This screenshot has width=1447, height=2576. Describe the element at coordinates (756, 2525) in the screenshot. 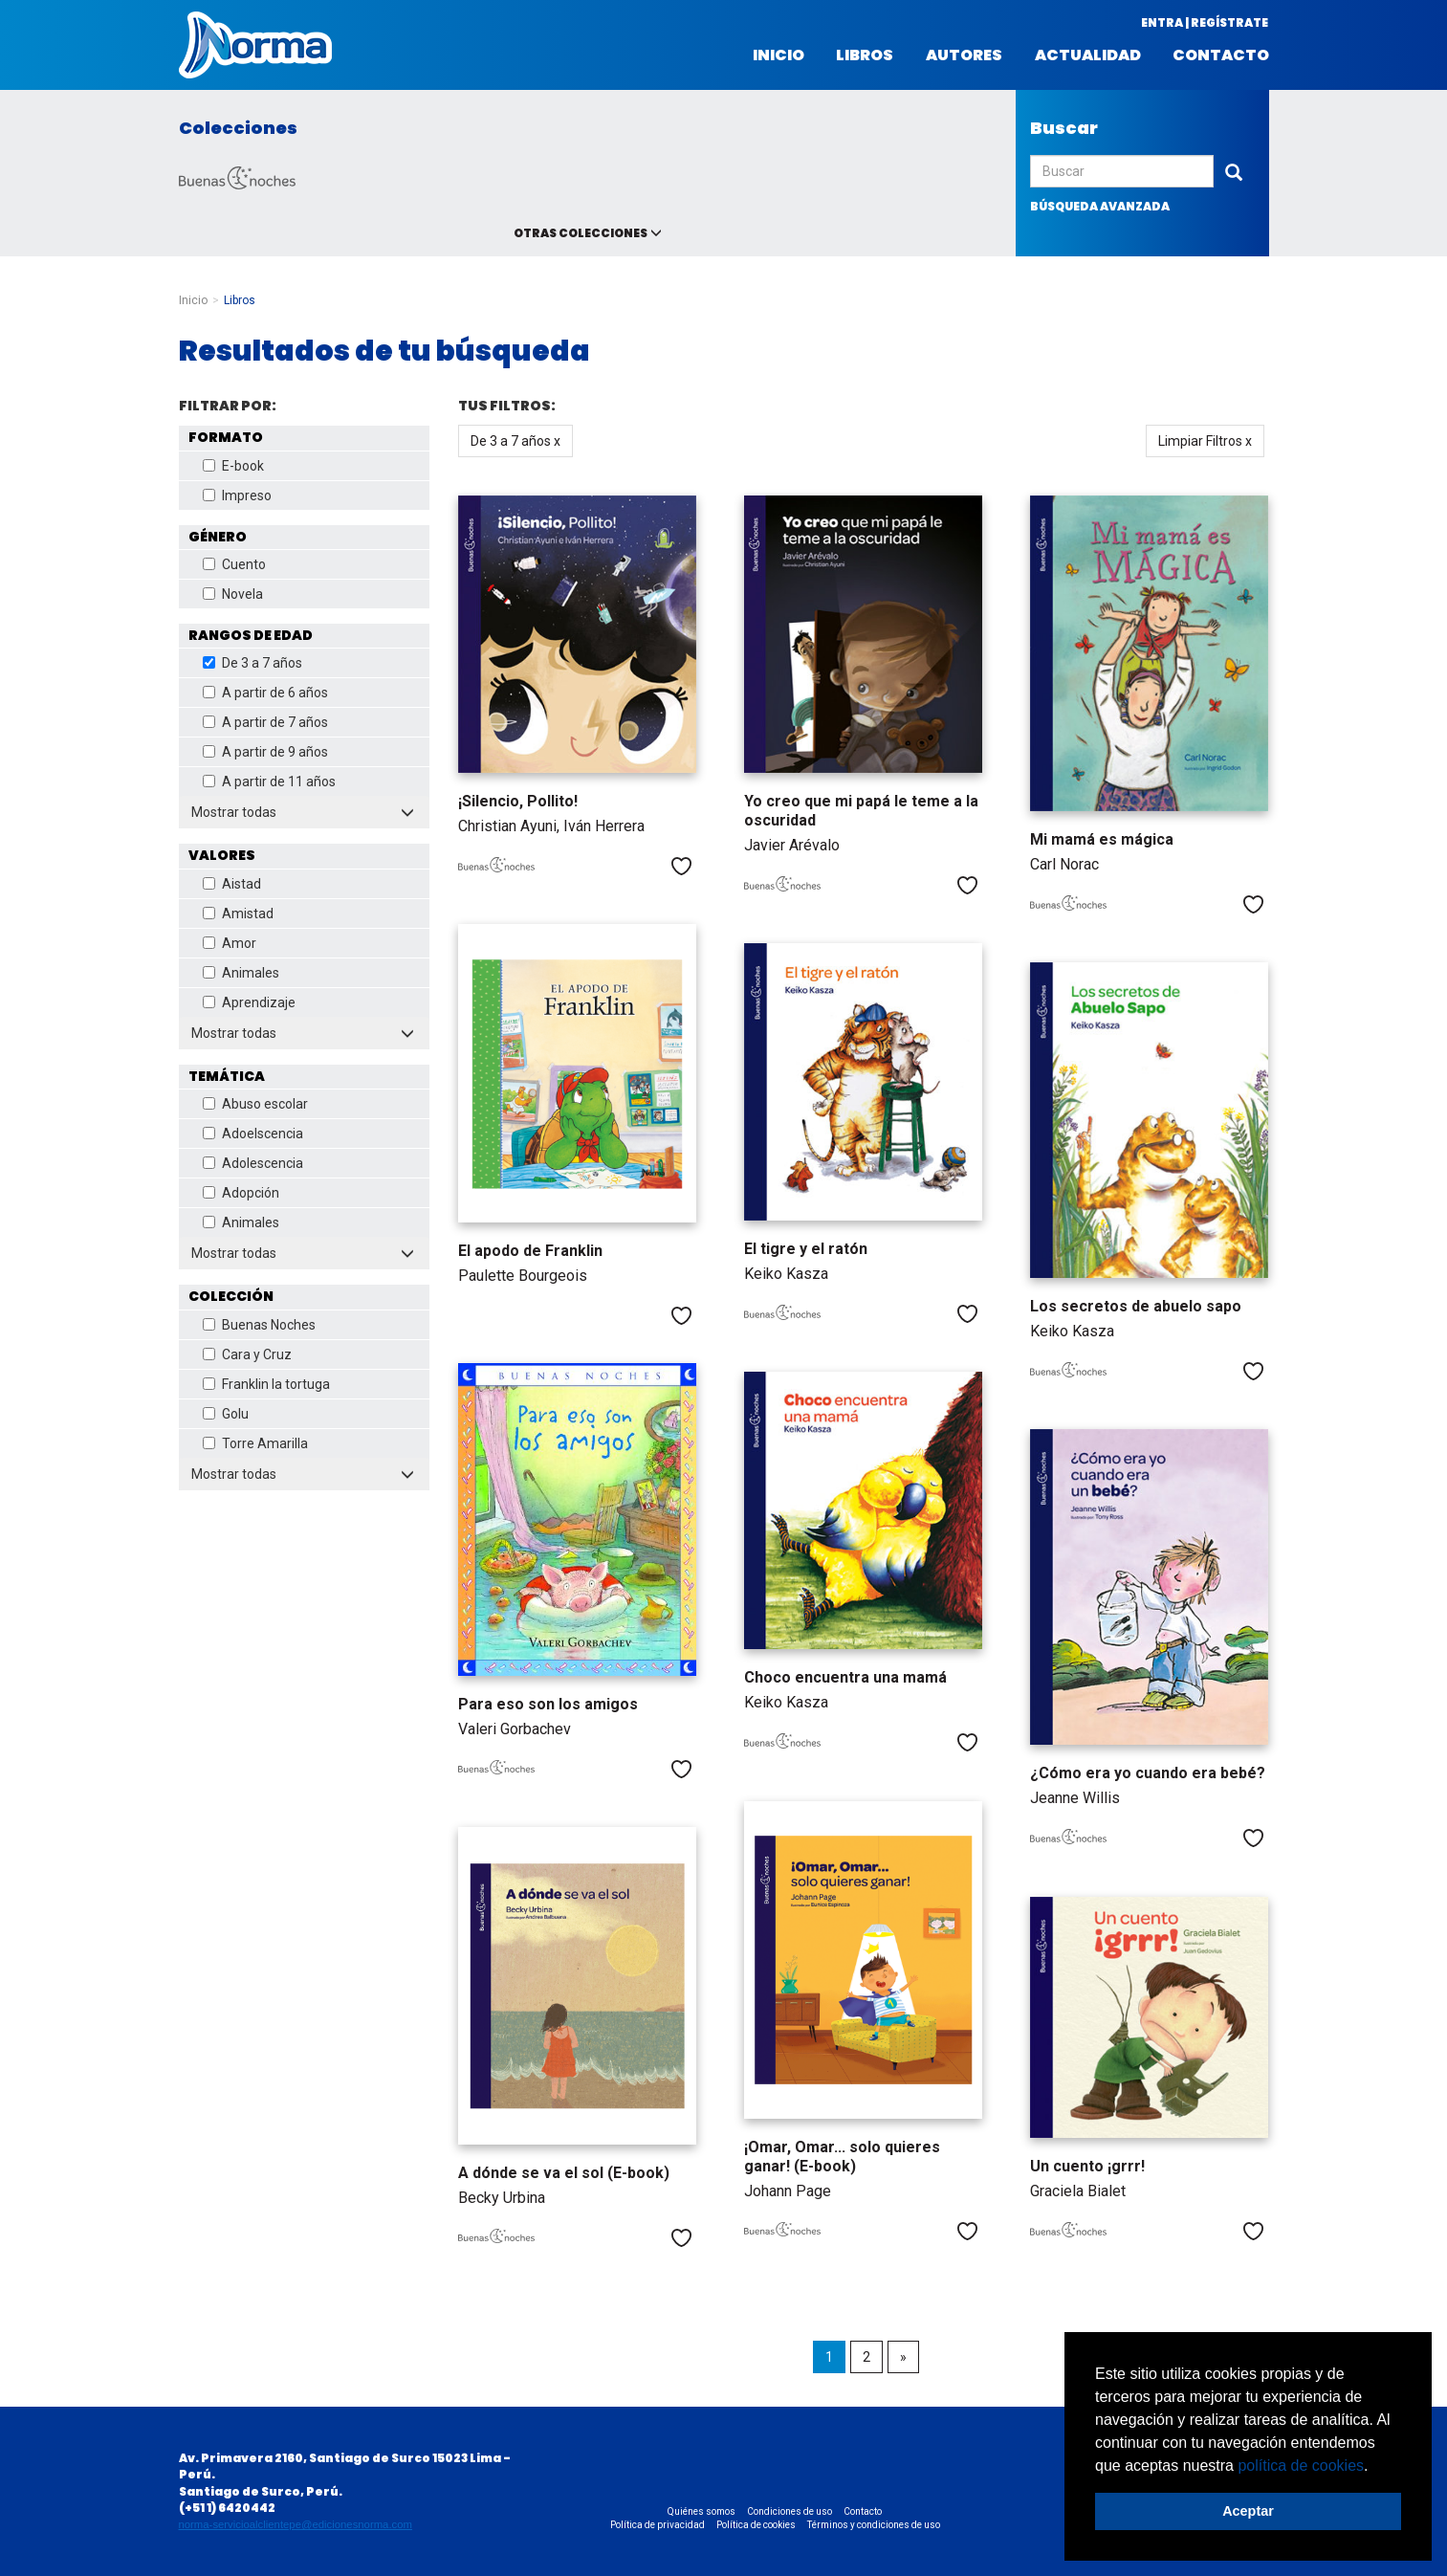

I see `Política de cookies` at that location.